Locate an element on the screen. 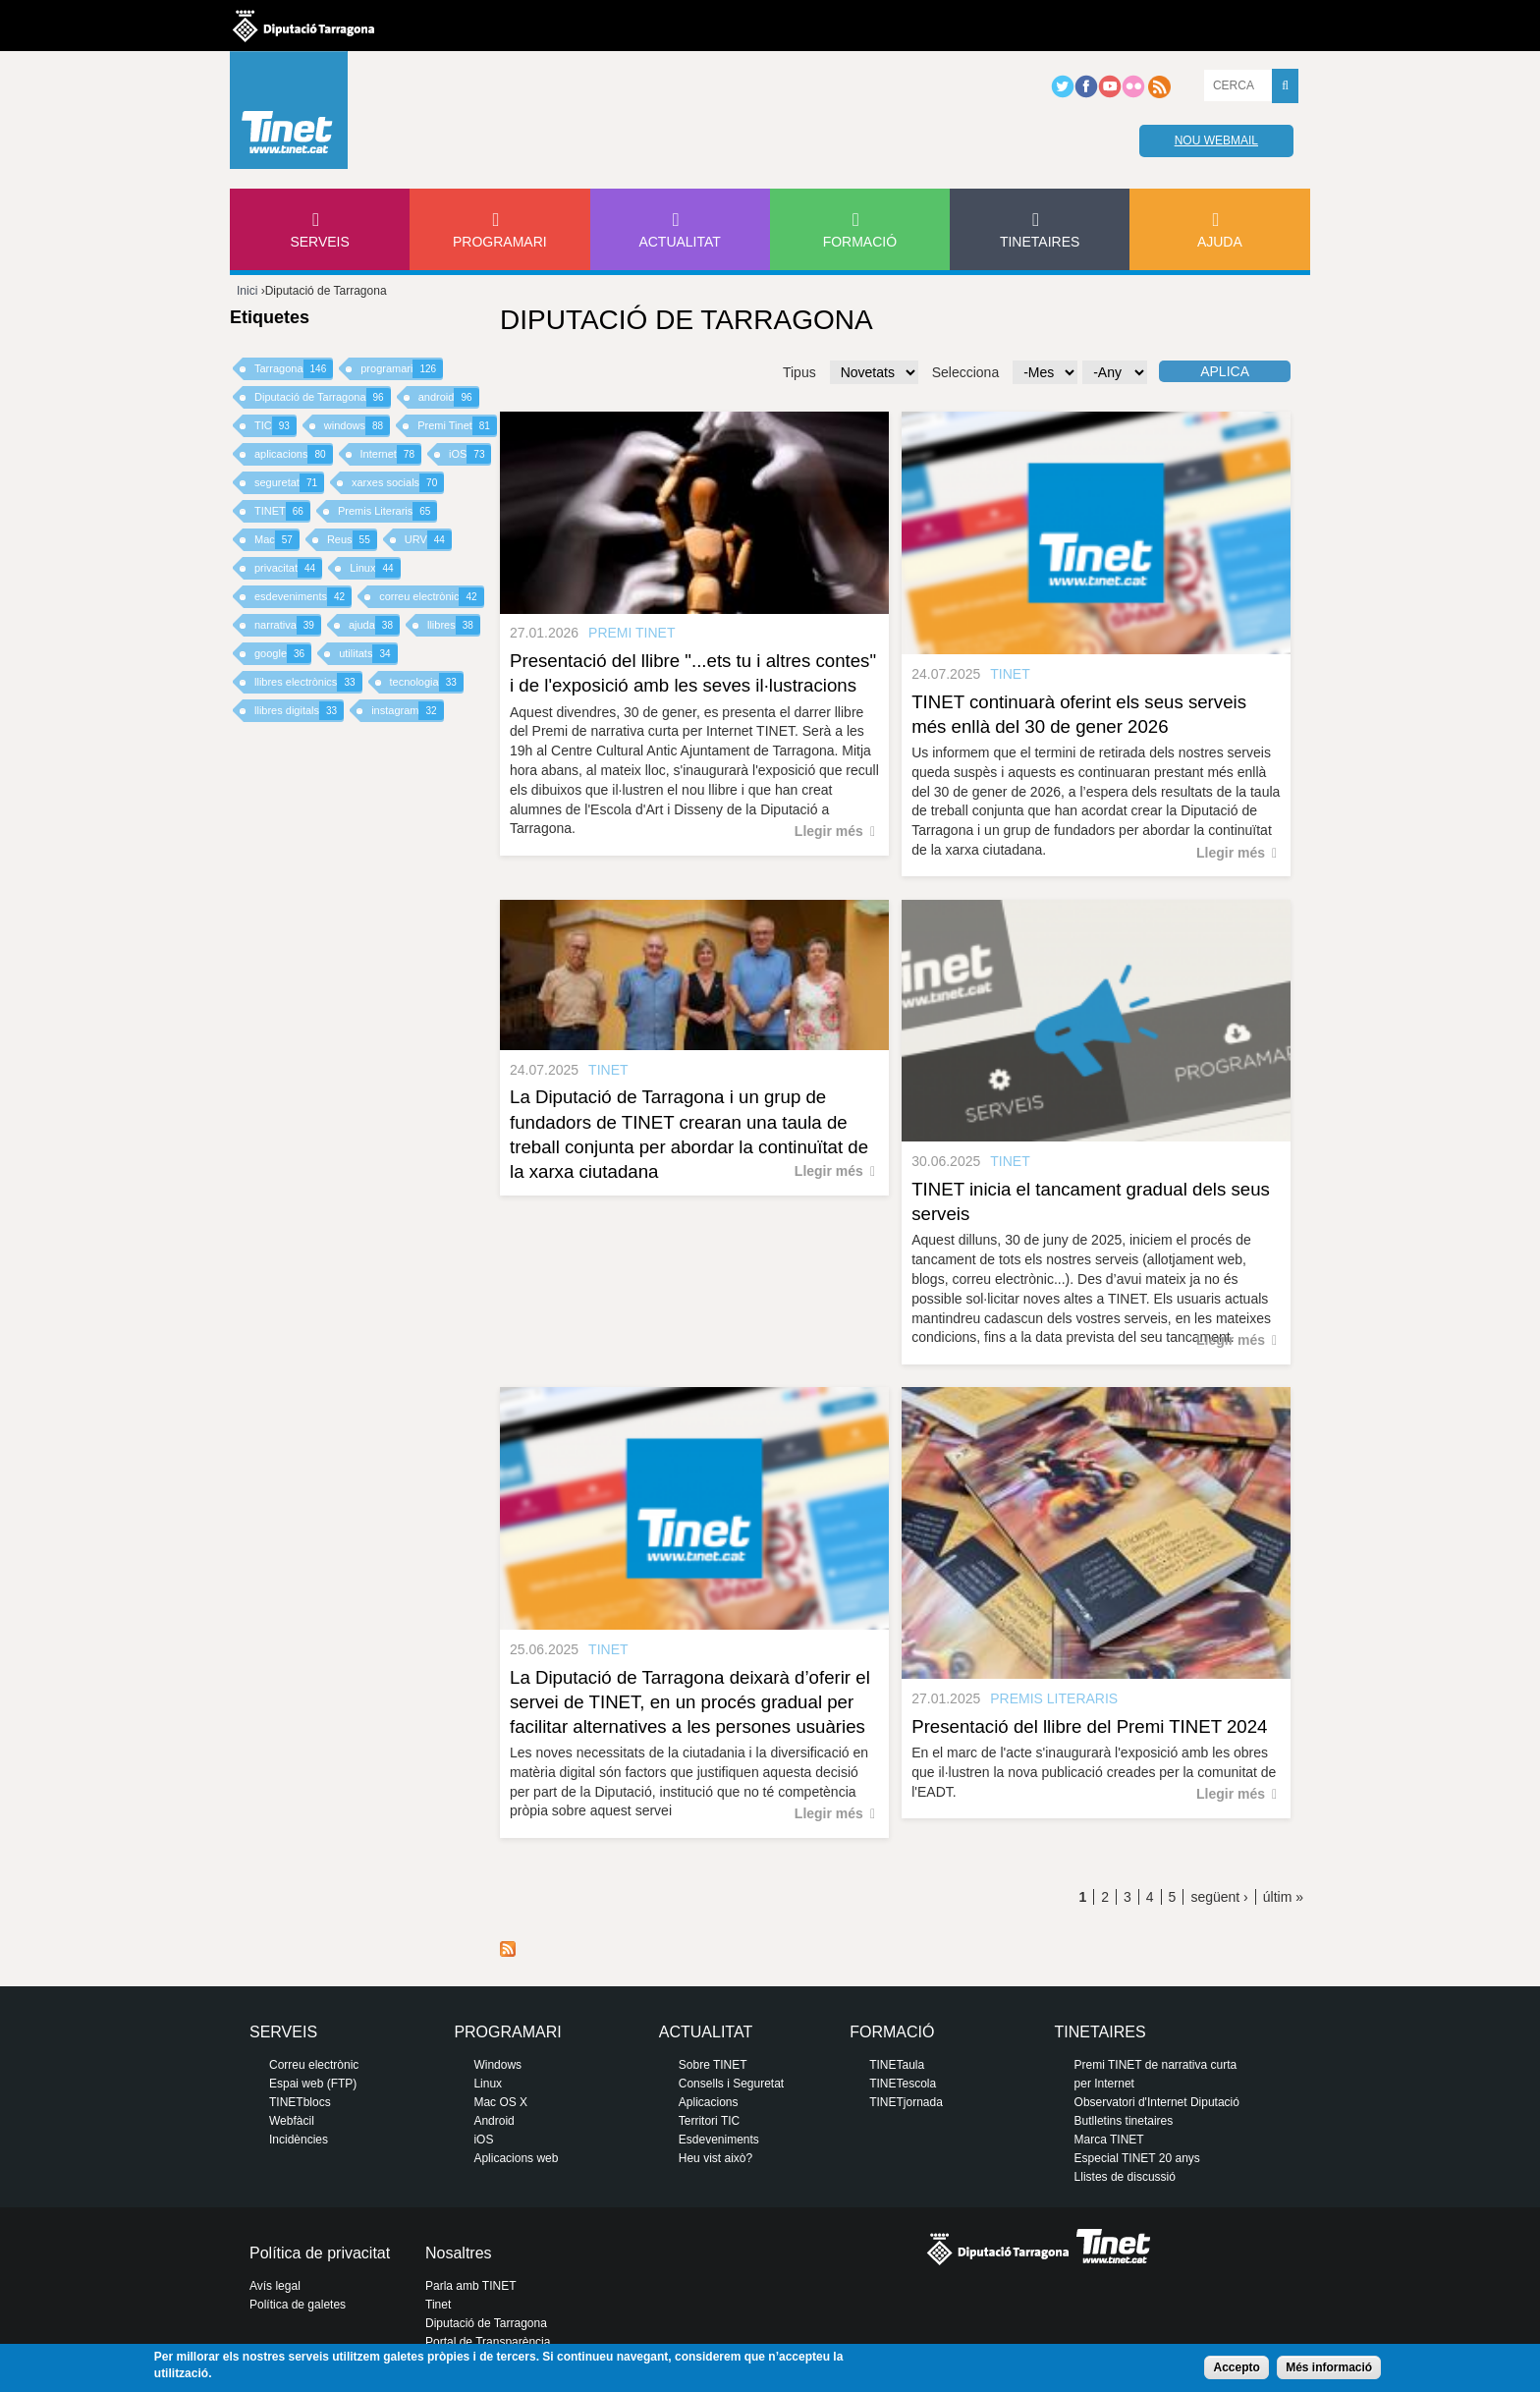 Image resolution: width=1540 pixels, height=2392 pixels. ajuda is located at coordinates (374, 625).